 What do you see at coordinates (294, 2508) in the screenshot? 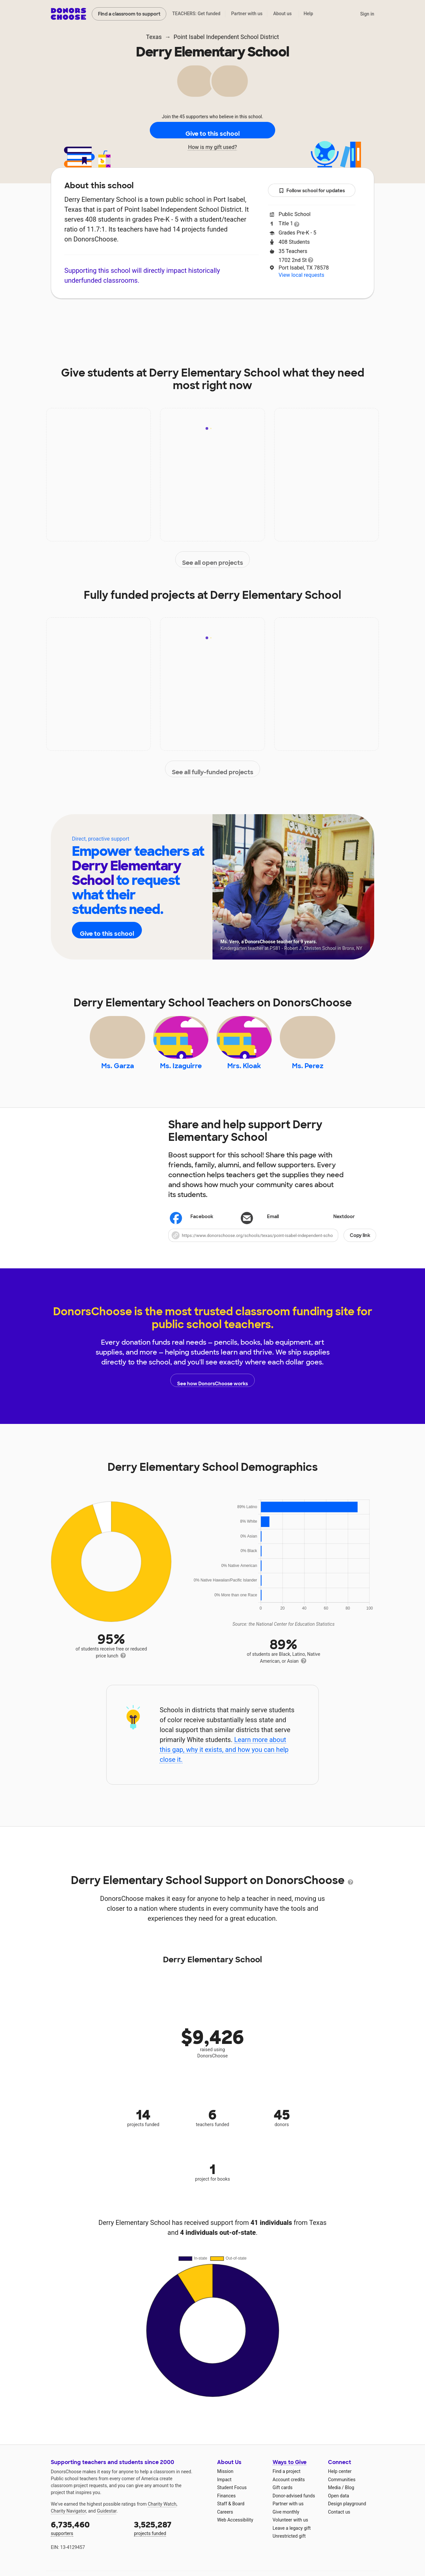
I see `Donor-advised funds` at bounding box center [294, 2508].